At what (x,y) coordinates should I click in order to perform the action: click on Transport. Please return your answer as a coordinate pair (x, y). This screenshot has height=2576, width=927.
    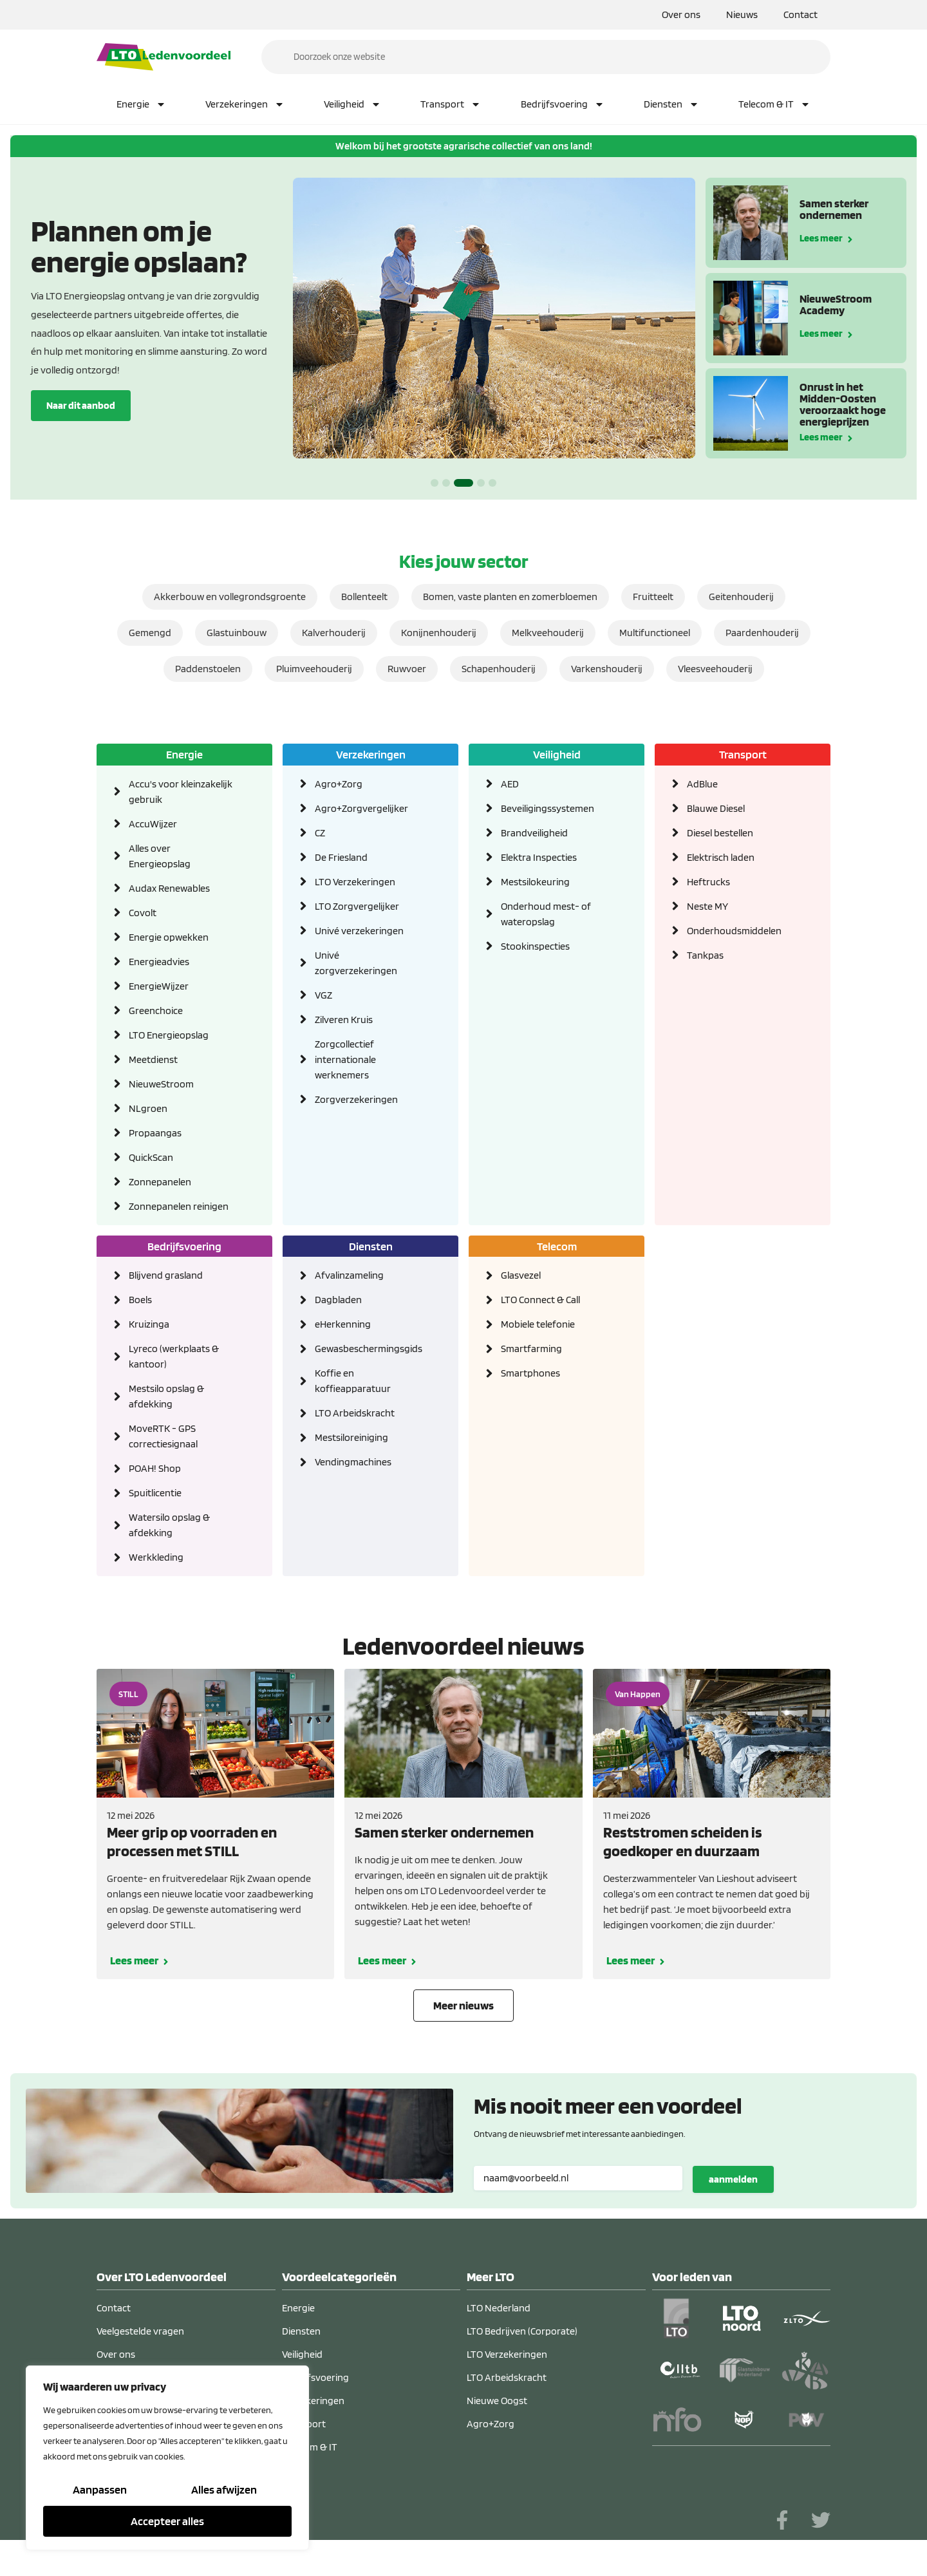
    Looking at the image, I should click on (450, 104).